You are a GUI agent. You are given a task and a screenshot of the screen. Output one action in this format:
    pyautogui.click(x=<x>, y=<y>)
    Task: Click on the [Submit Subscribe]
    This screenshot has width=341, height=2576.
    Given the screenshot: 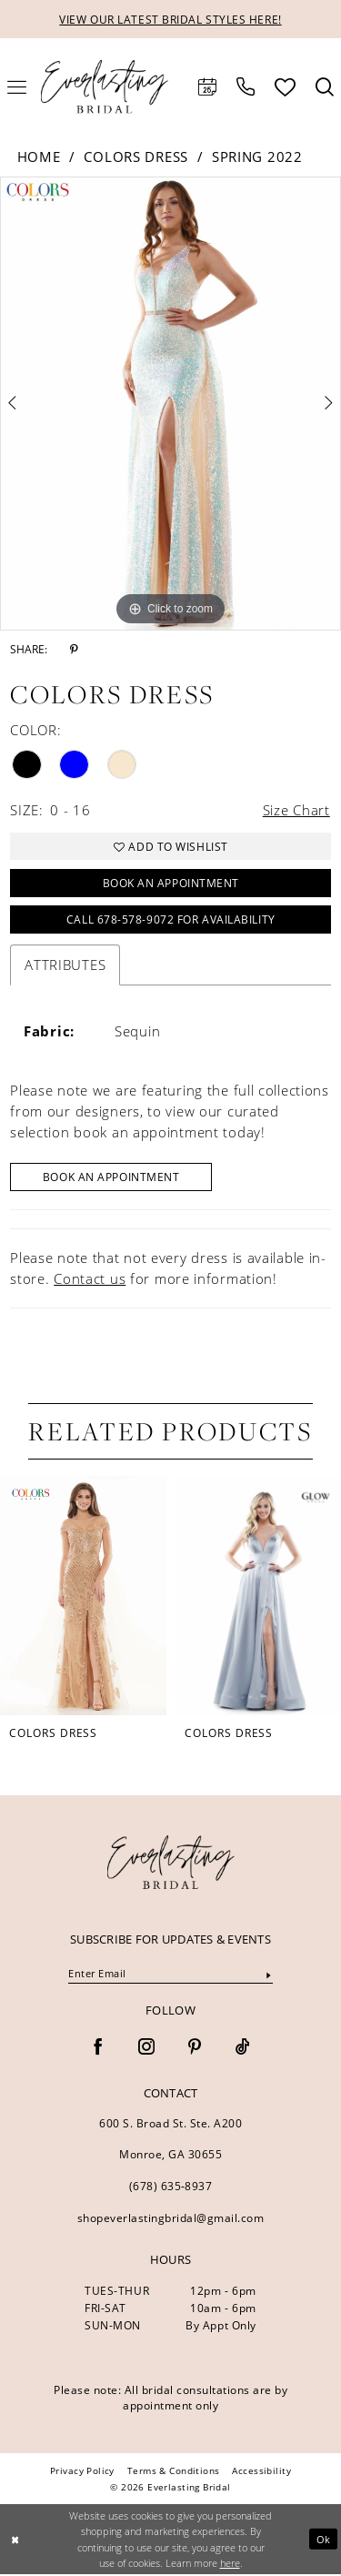 What is the action you would take?
    pyautogui.click(x=269, y=1976)
    